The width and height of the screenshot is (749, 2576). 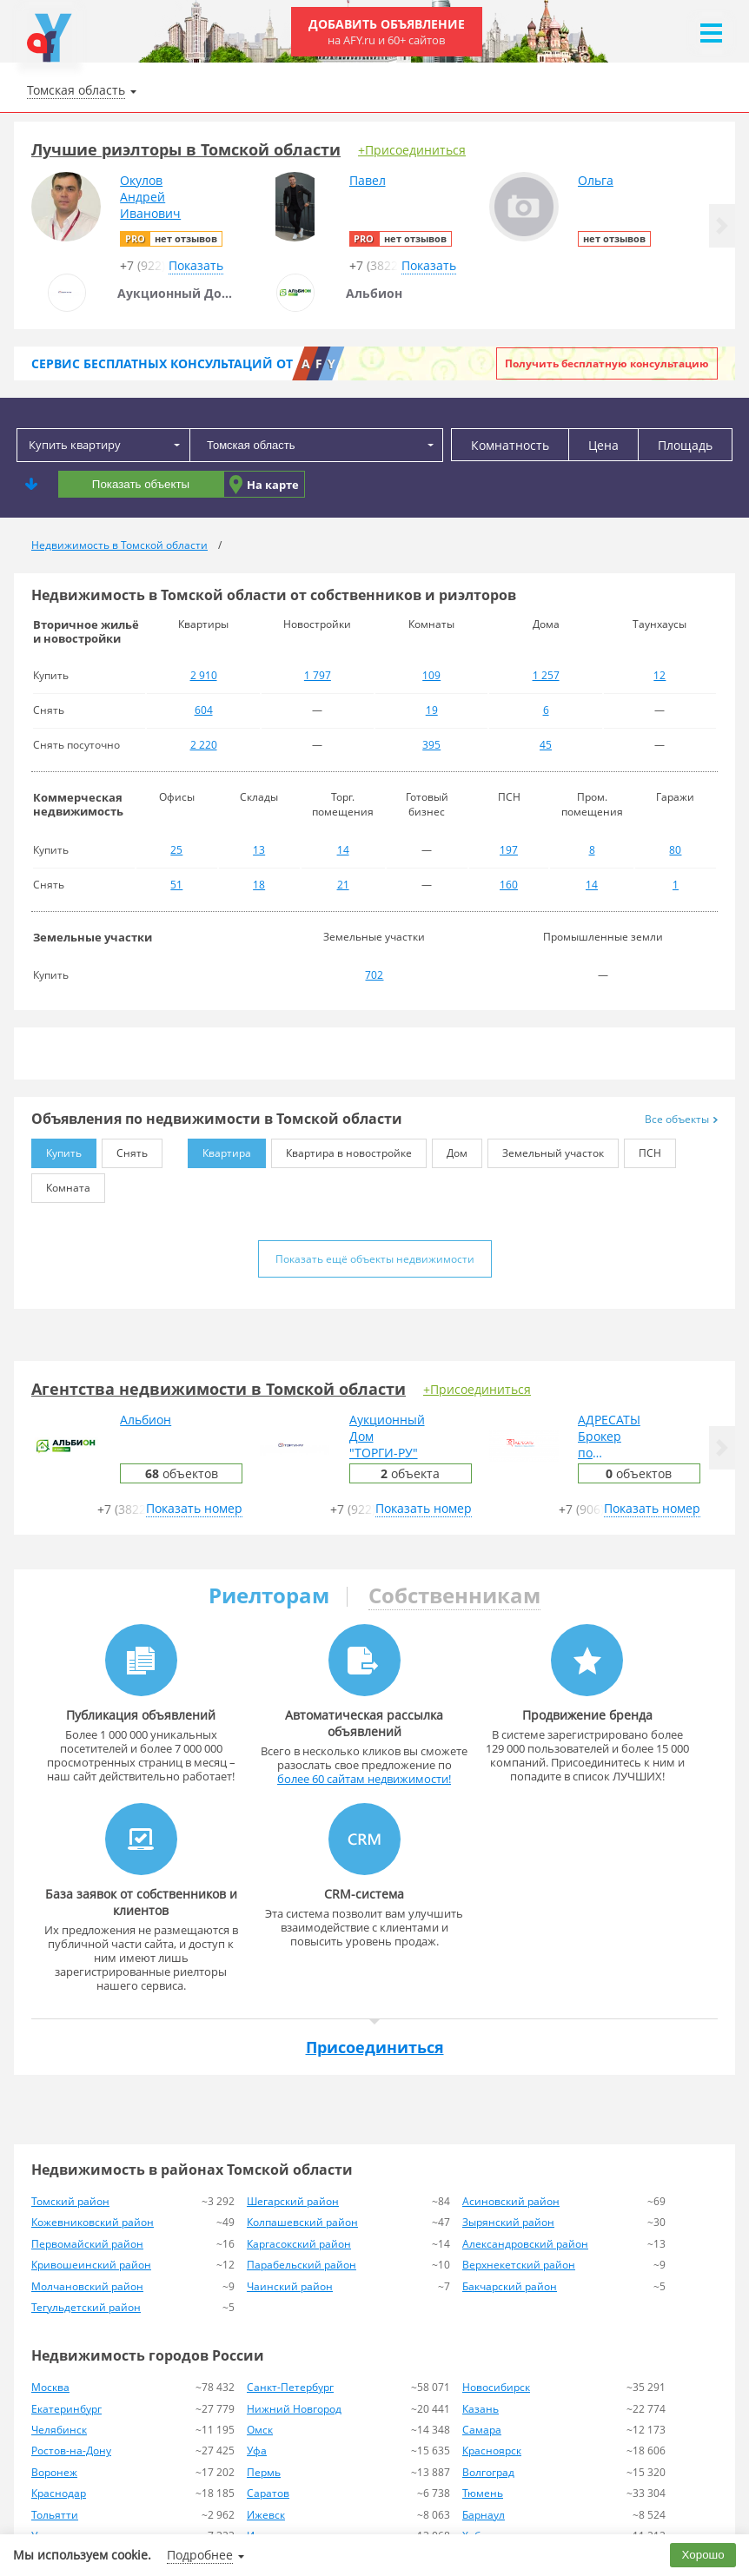 I want to click on Тегульдетский район, so click(x=86, y=2307).